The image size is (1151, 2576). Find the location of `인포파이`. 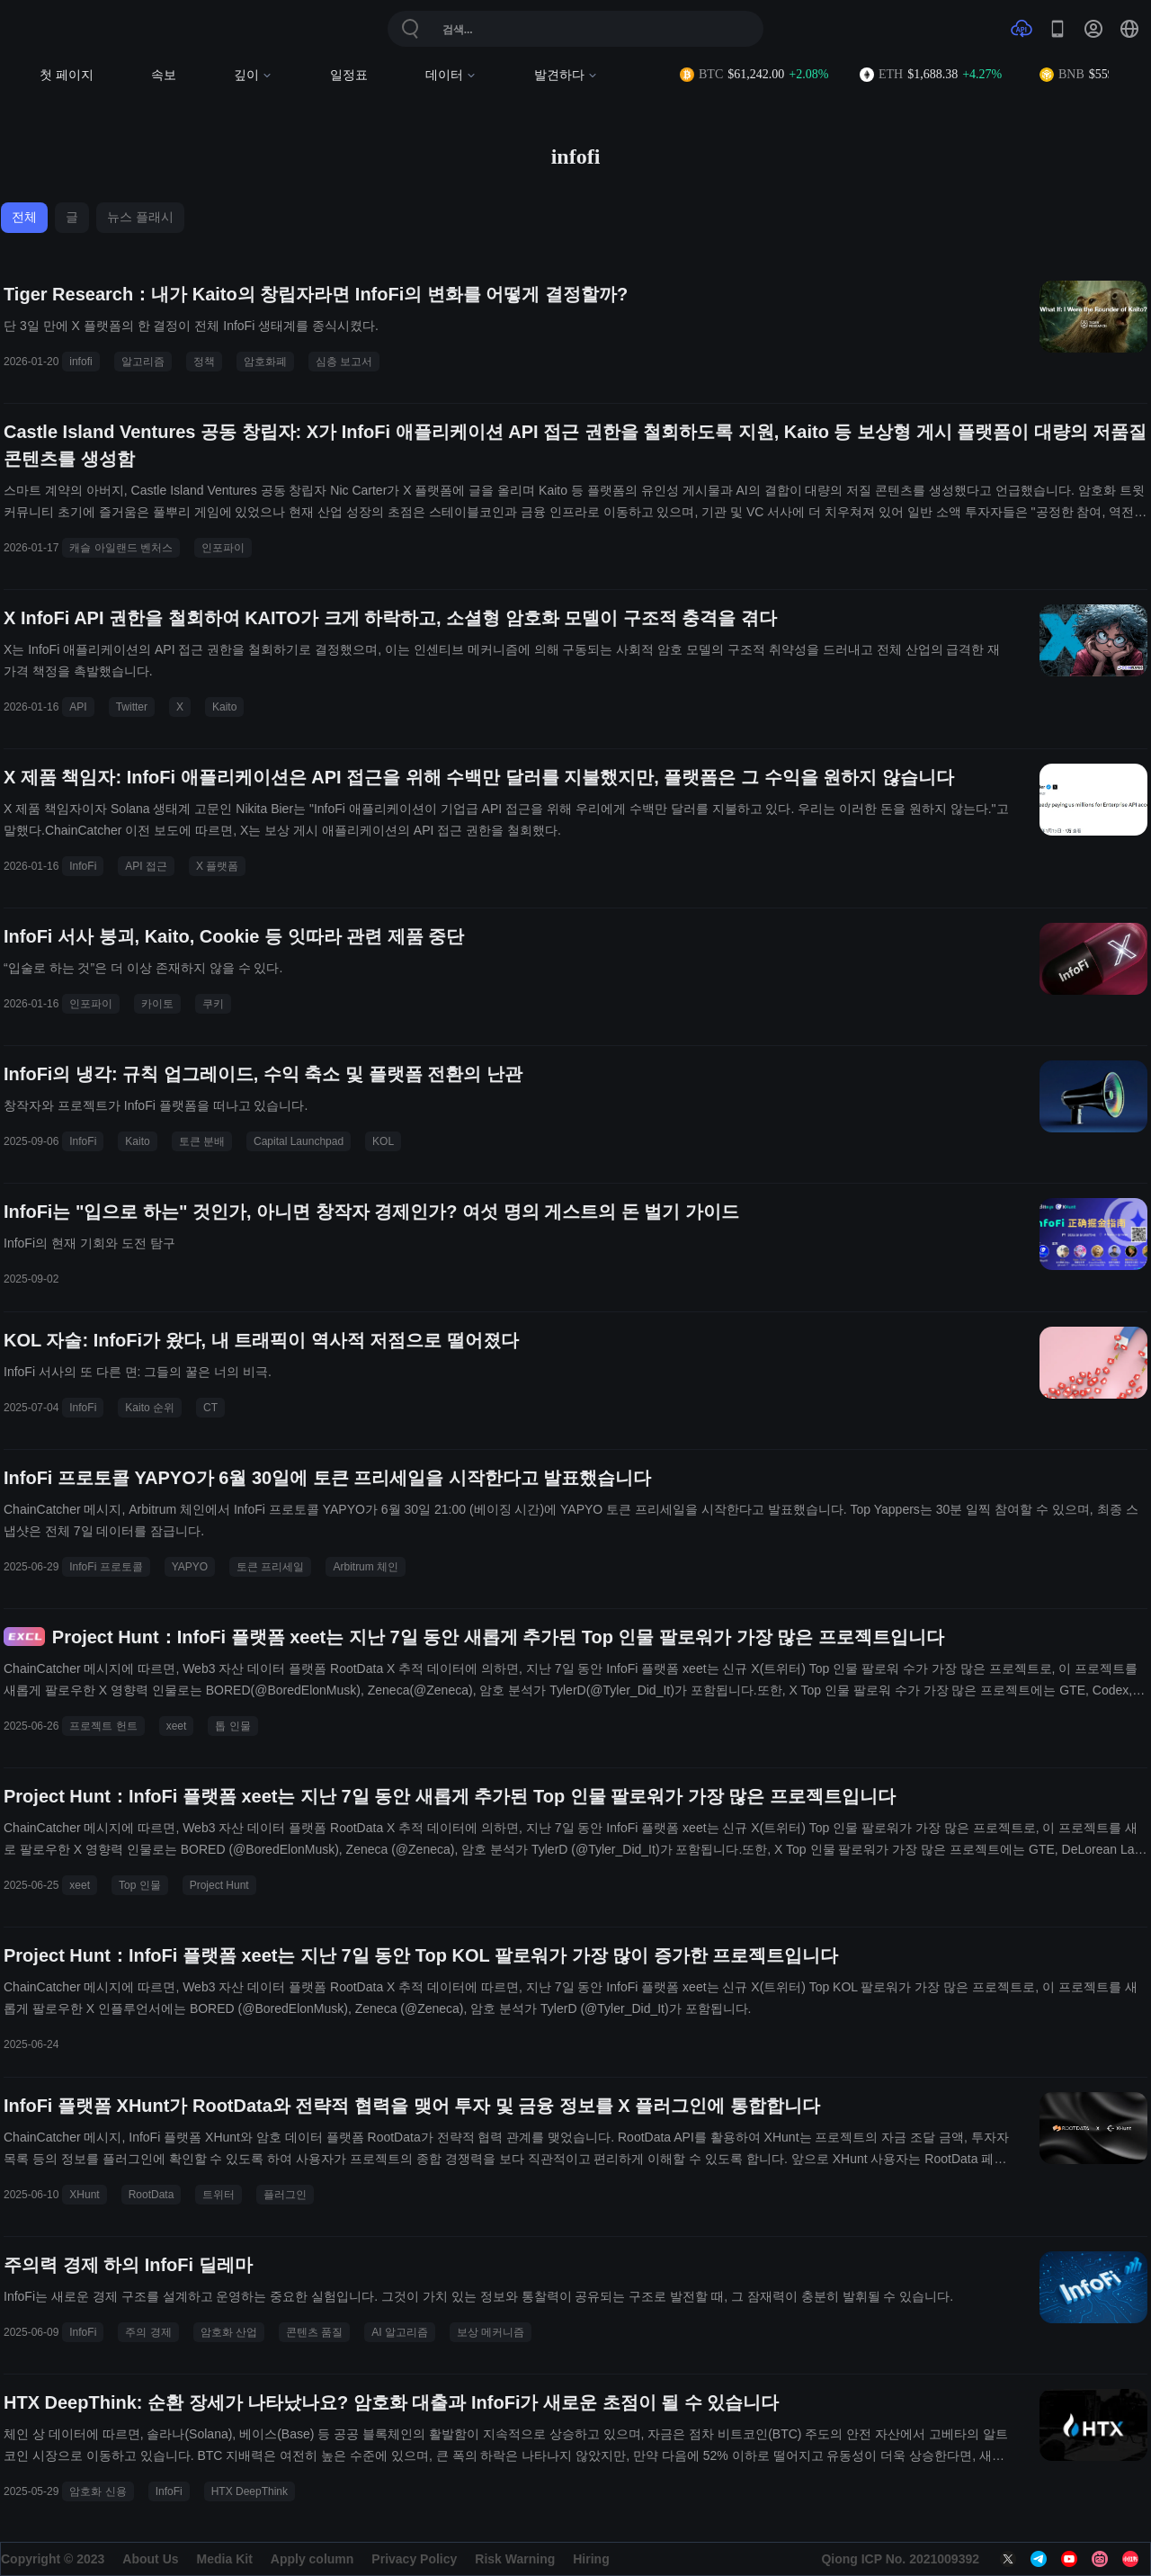

인포파이 is located at coordinates (223, 547).